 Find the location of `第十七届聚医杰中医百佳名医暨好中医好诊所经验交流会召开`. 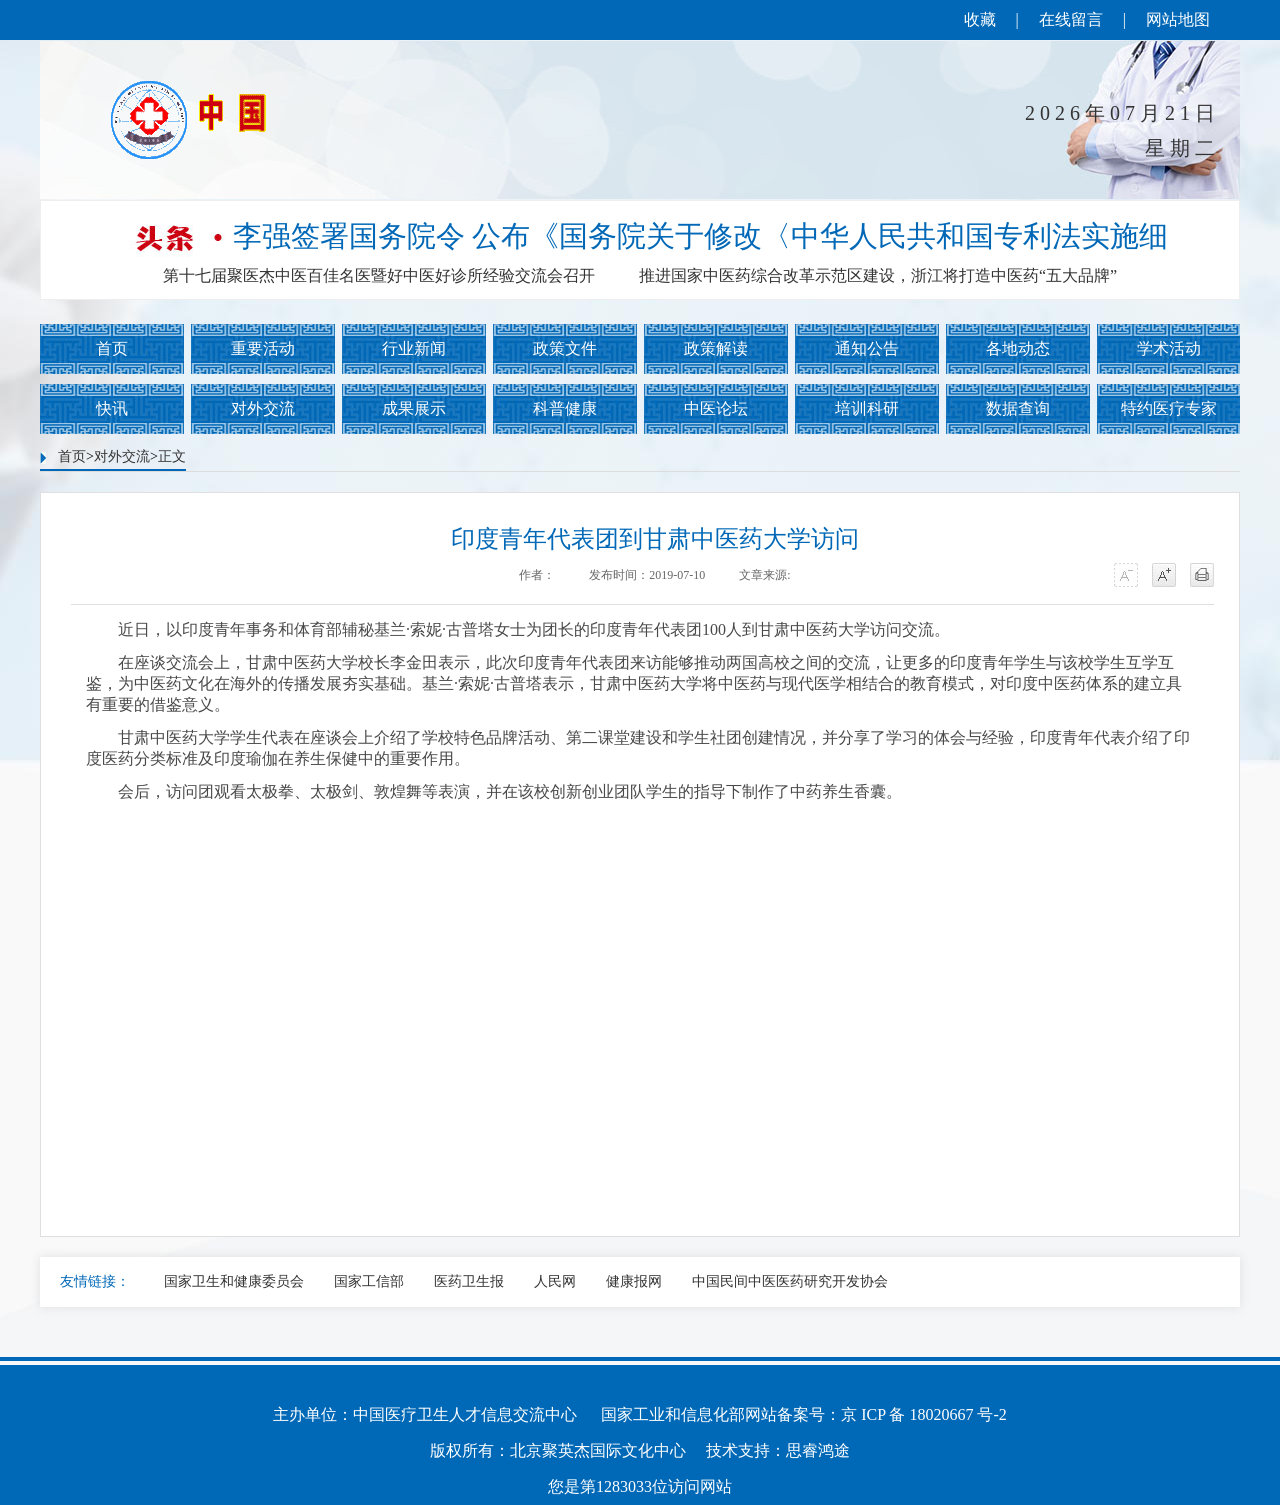

第十七届聚医杰中医百佳名医暨好中医好诊所经验交流会召开 is located at coordinates (379, 275).